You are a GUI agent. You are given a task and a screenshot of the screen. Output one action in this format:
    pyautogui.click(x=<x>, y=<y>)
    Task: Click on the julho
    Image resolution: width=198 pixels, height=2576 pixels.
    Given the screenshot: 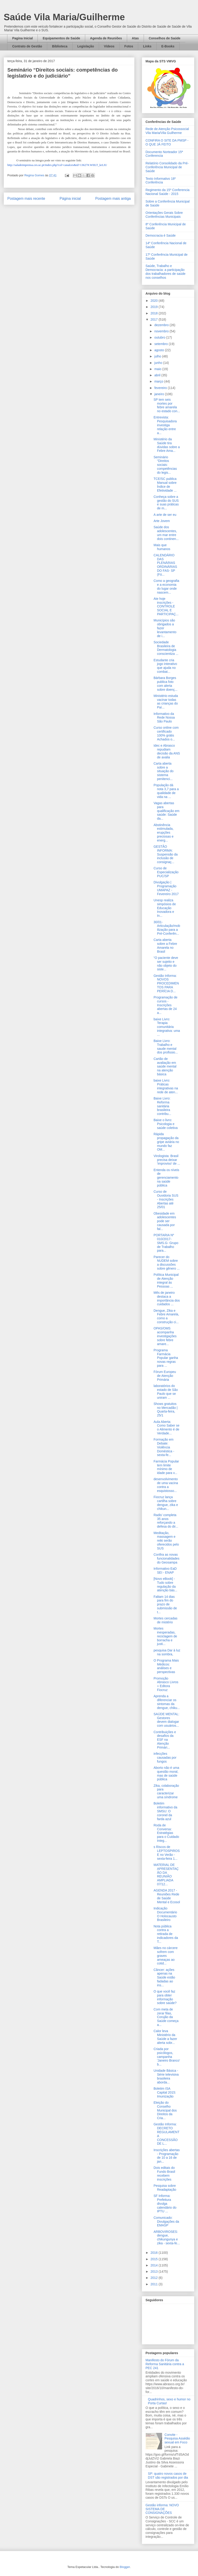 What is the action you would take?
    pyautogui.click(x=158, y=356)
    